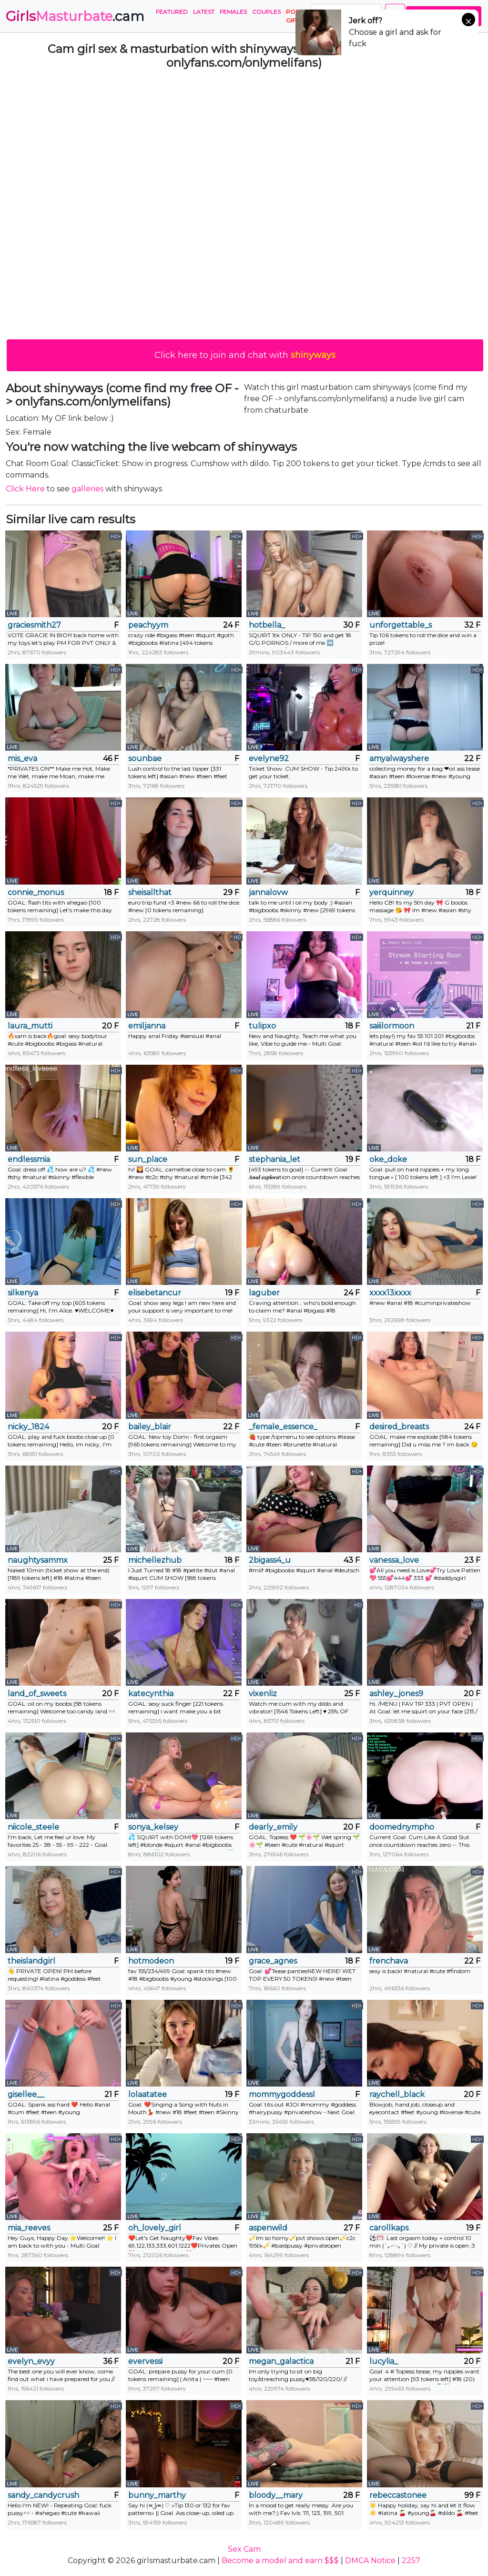  I want to click on Click Here, so click(25, 488).